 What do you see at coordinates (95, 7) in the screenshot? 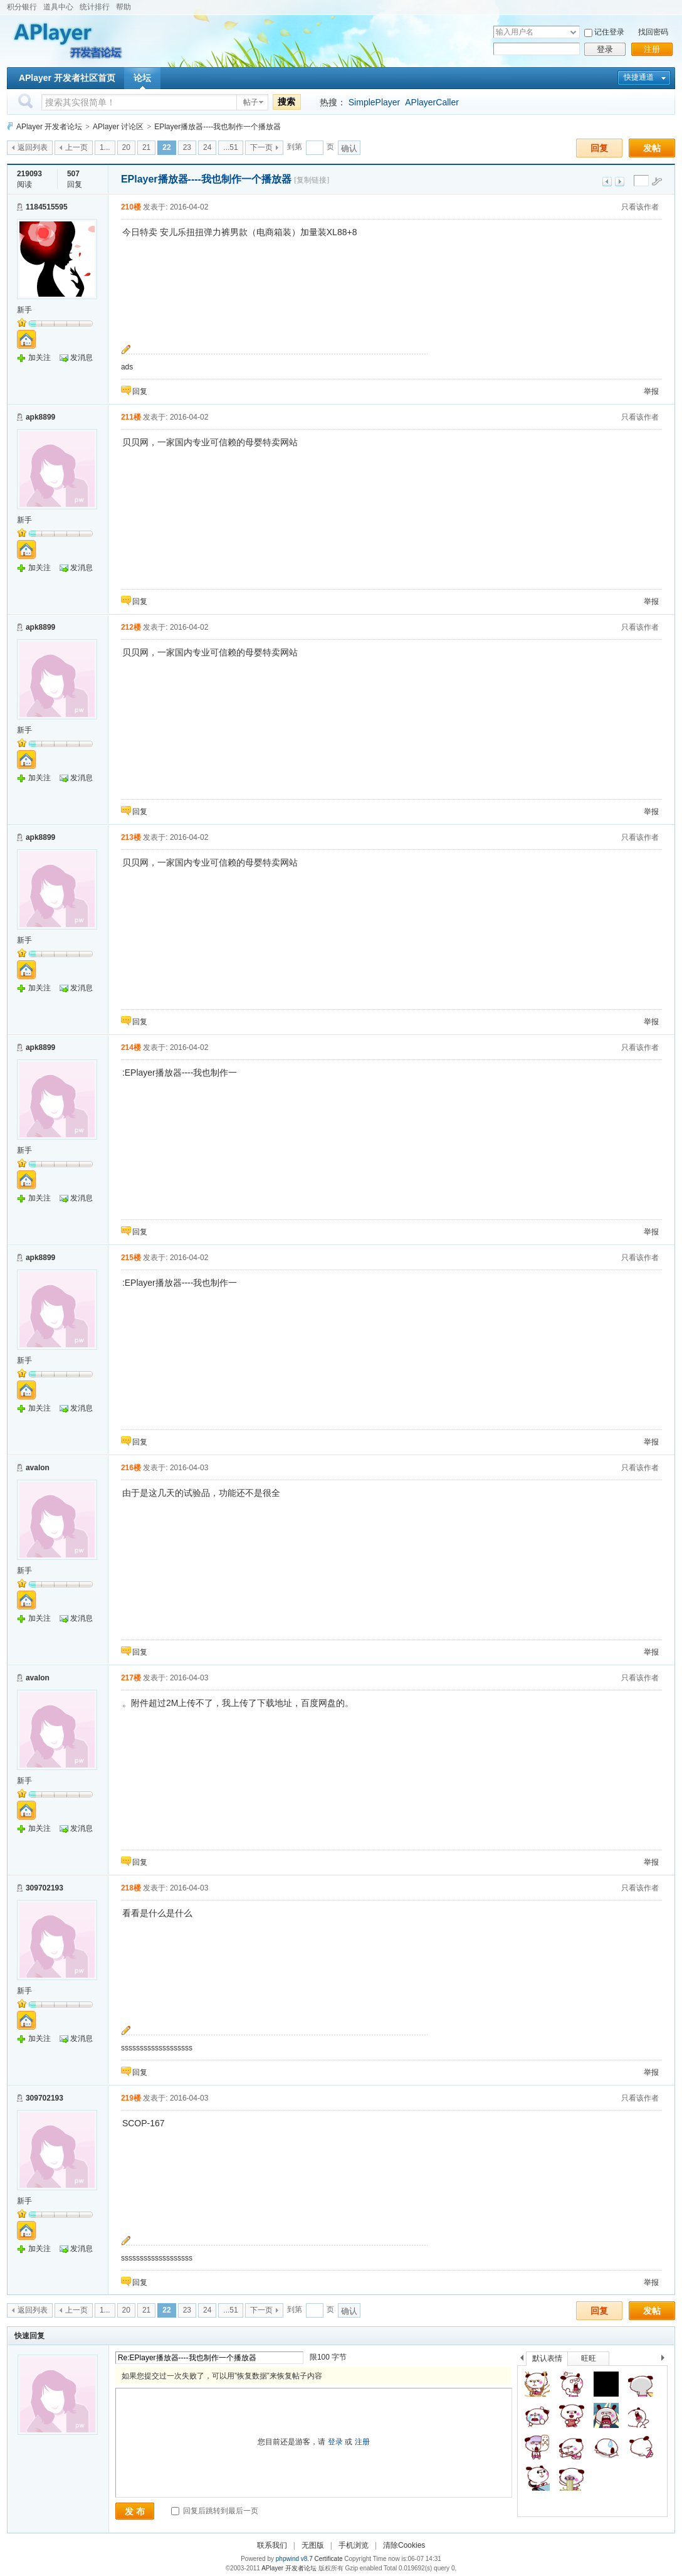
I see `统计排行` at bounding box center [95, 7].